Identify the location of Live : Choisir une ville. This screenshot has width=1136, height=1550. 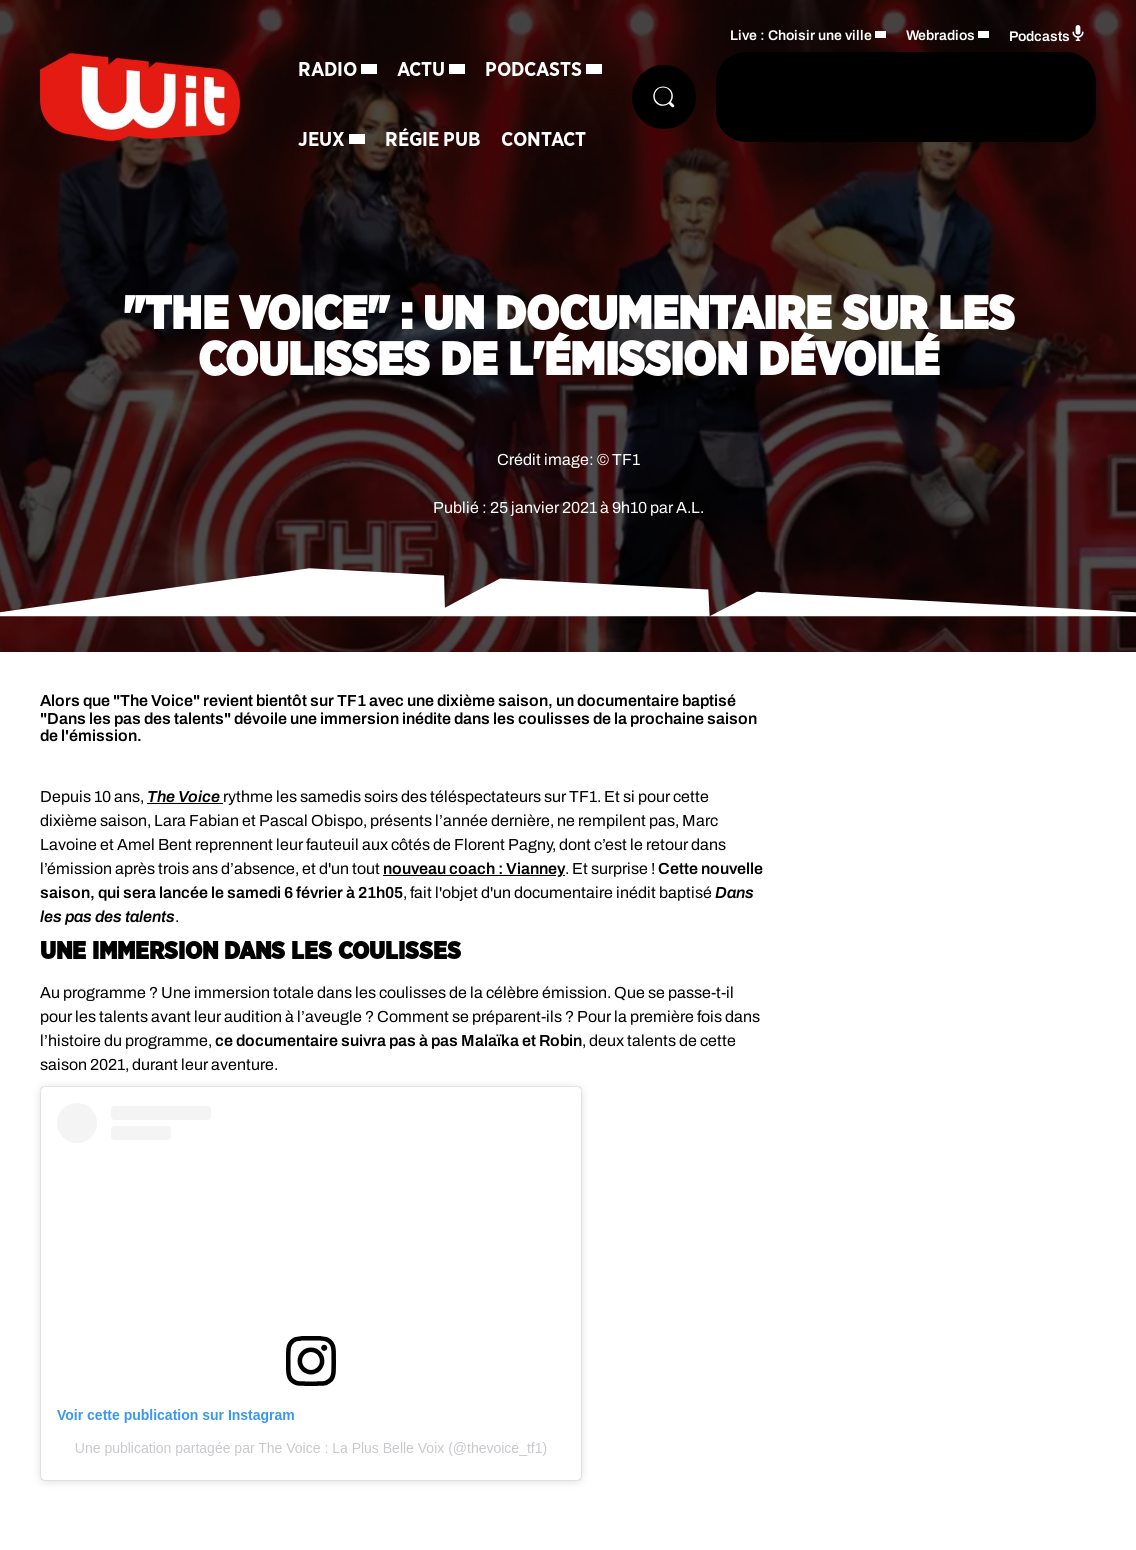
(801, 35).